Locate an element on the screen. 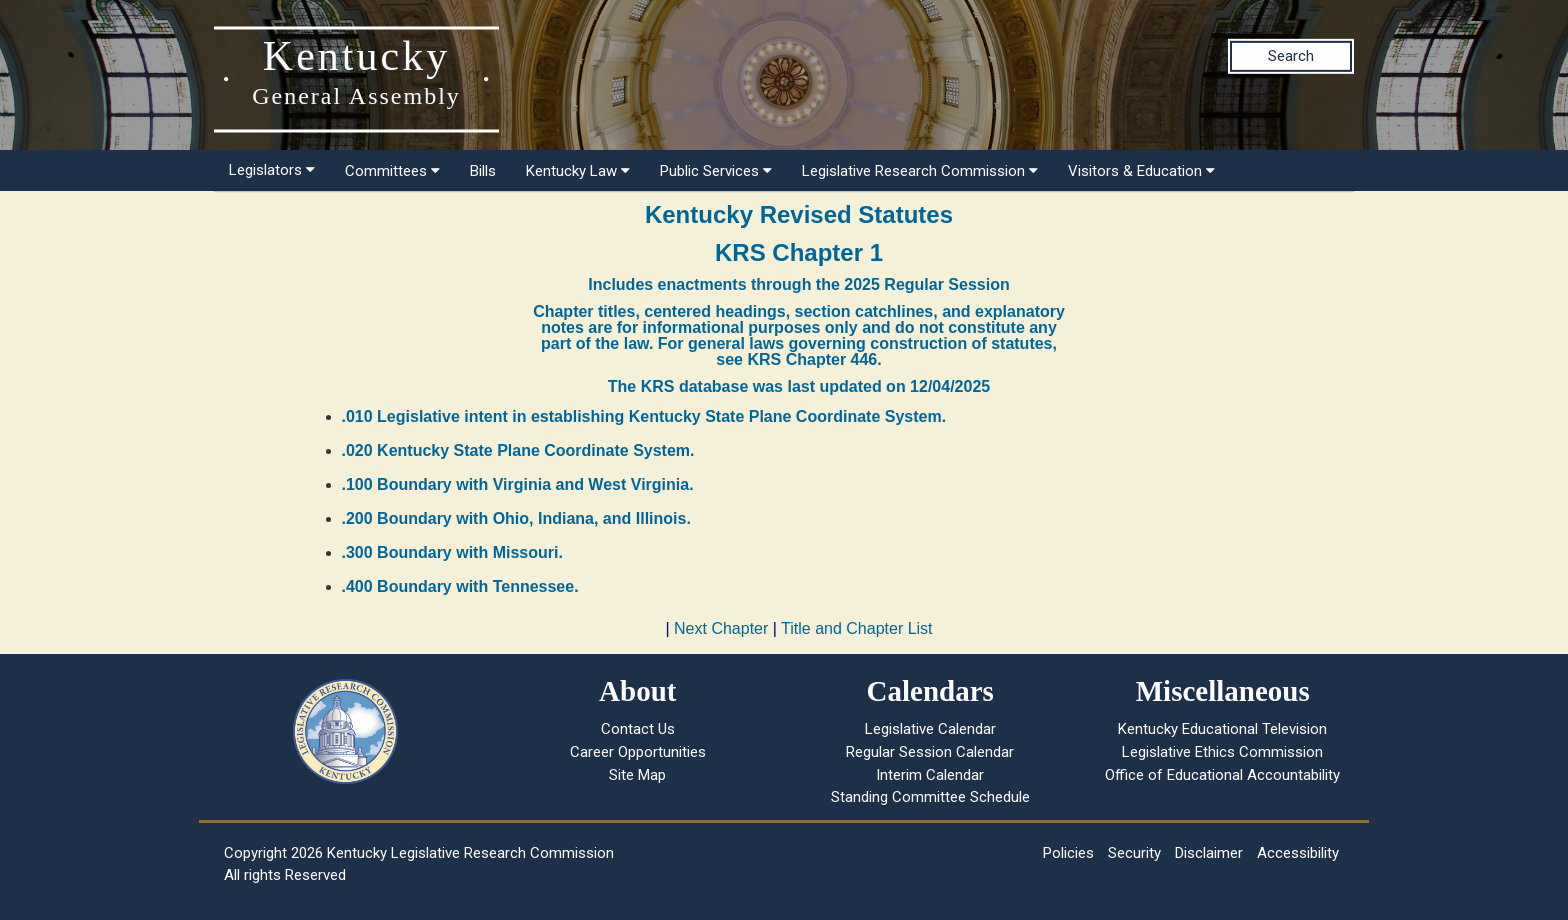  Kentucky Law is located at coordinates (578, 171).